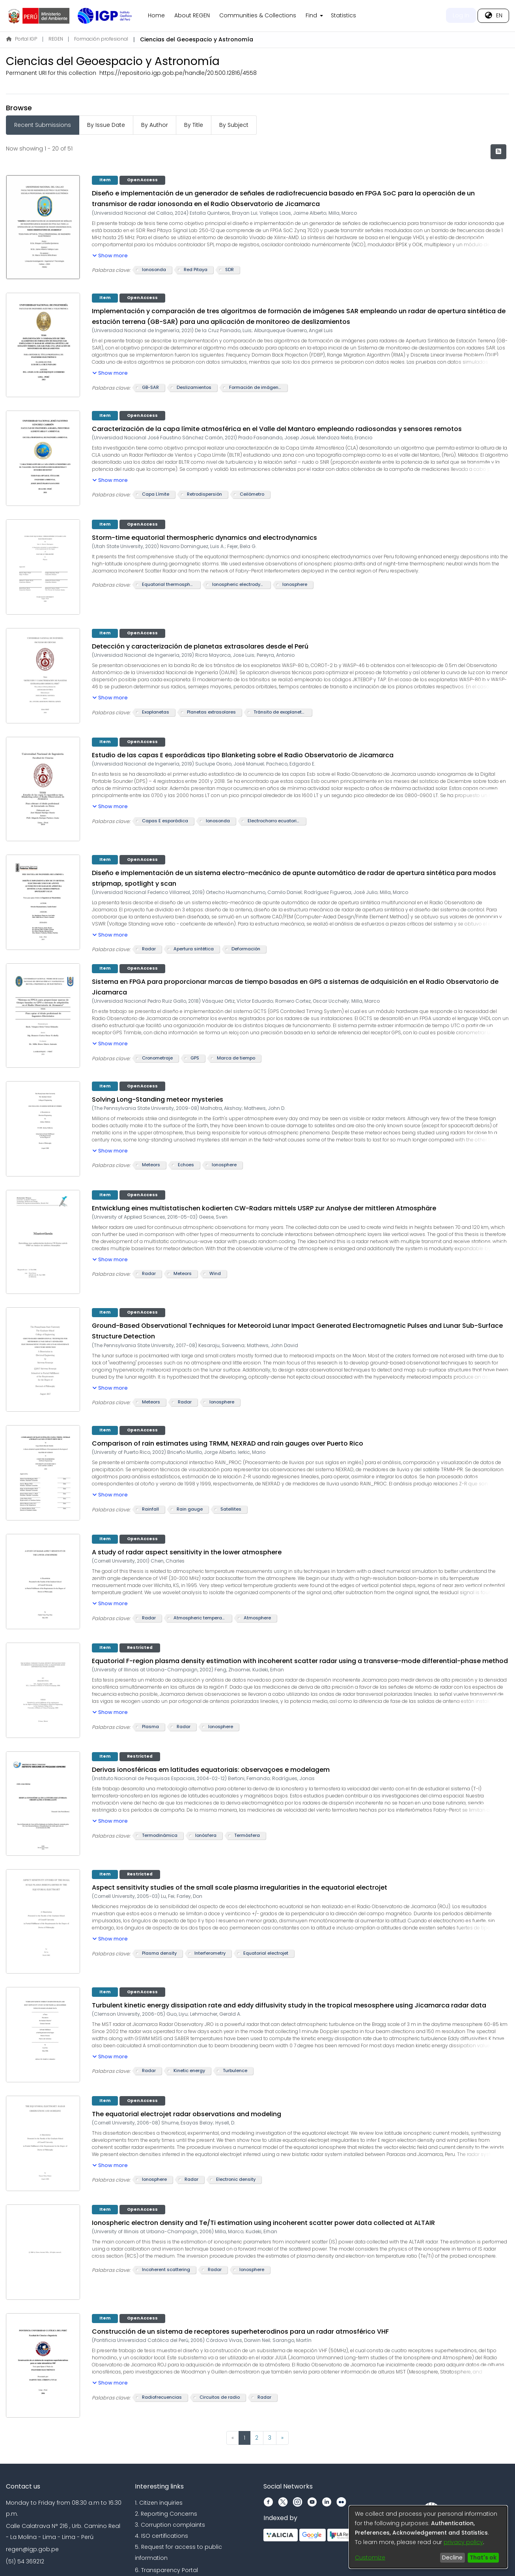 This screenshot has height=2576, width=515. I want to click on Ionospheric electron density and Te/Ti estimation using incoherent scatter power data collected at ALTAIR, so click(263, 2222).